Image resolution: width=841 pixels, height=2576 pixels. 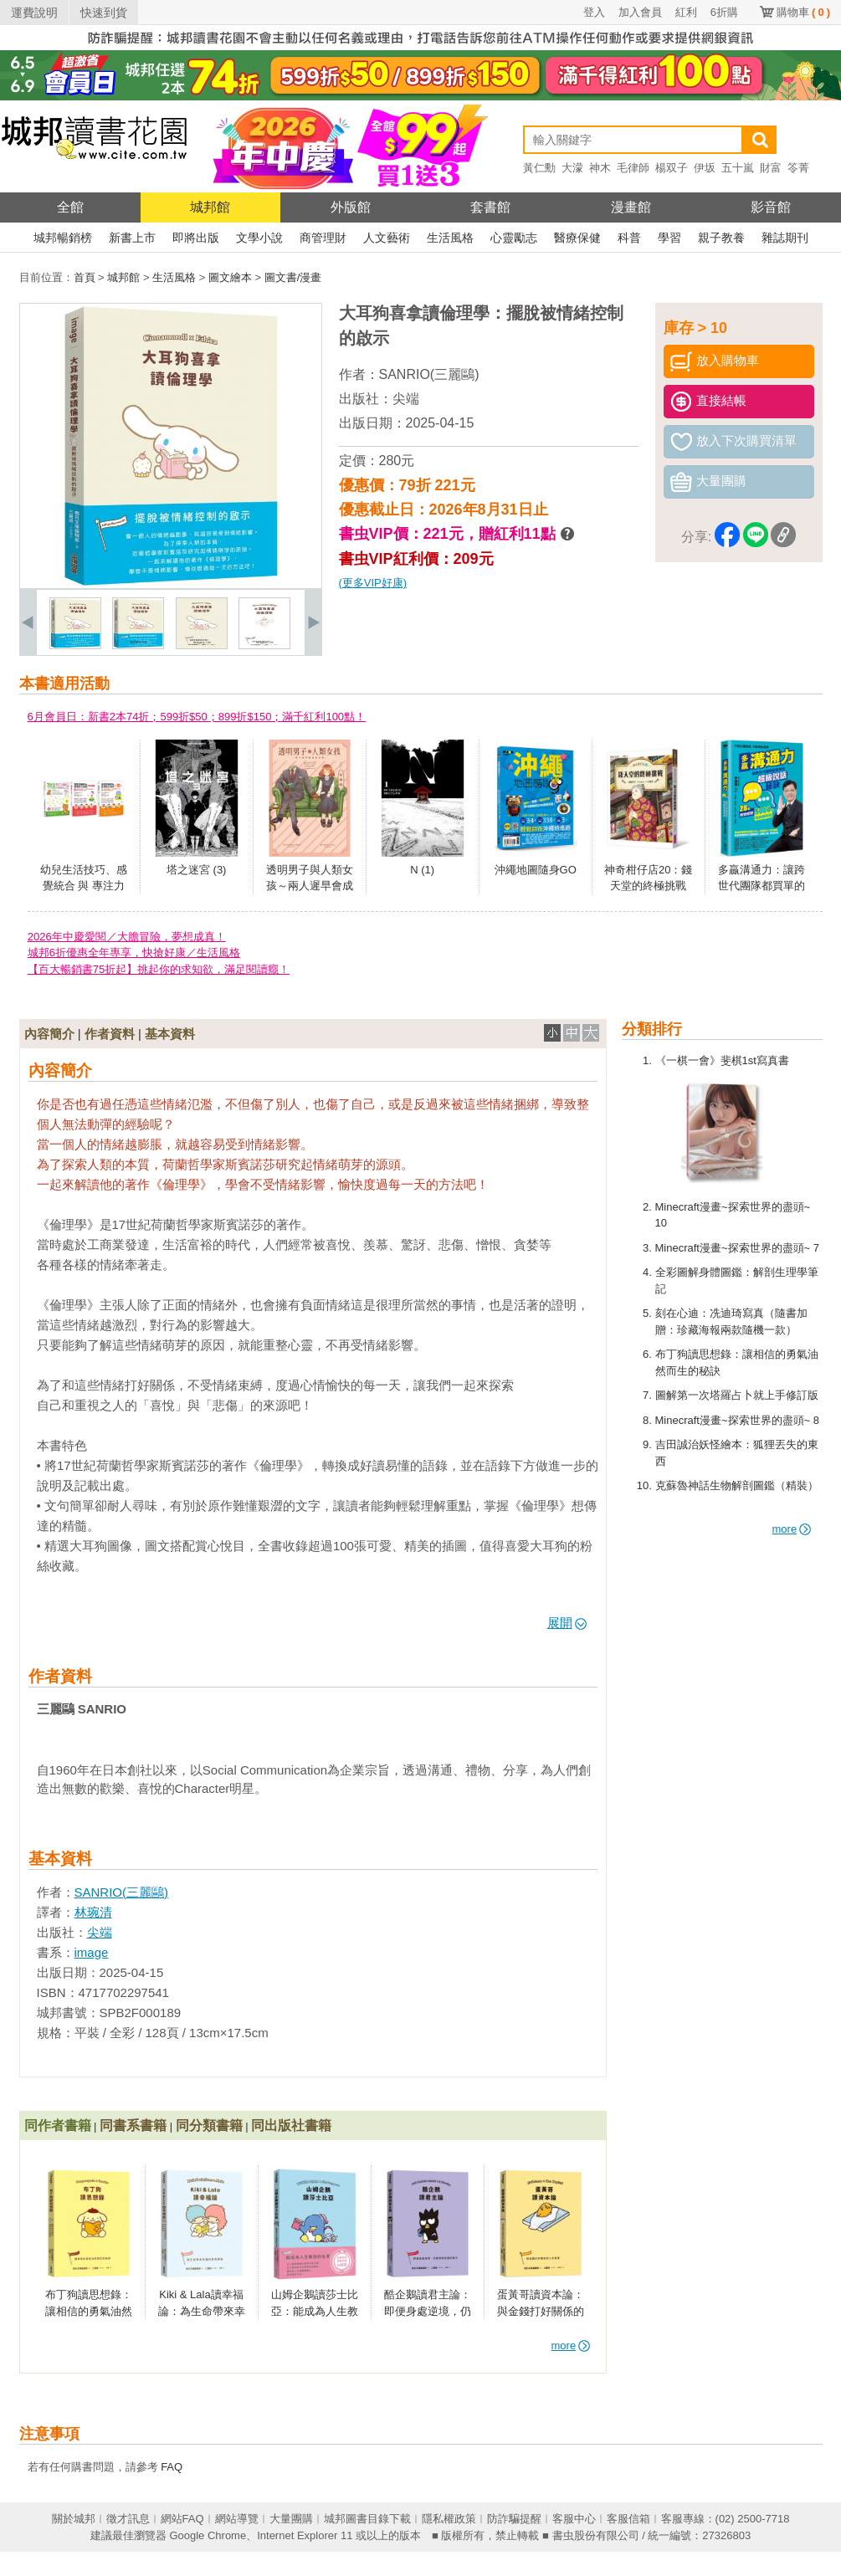 What do you see at coordinates (291, 2518) in the screenshot?
I see `大量團購` at bounding box center [291, 2518].